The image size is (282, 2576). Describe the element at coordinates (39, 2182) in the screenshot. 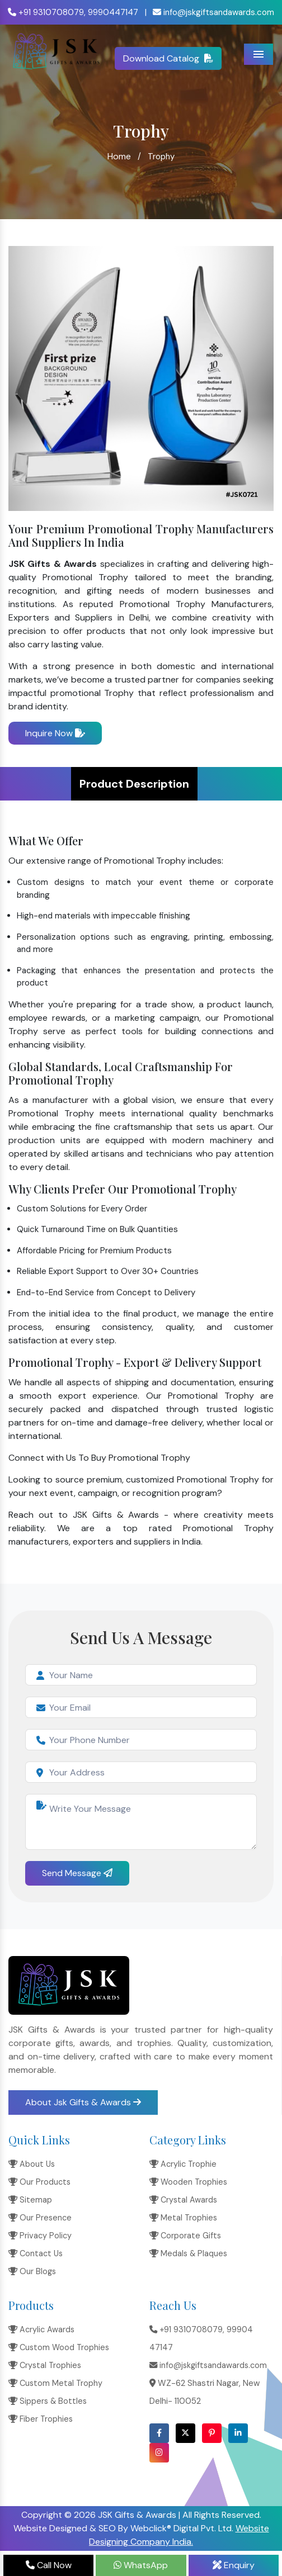

I see `Our Products` at that location.